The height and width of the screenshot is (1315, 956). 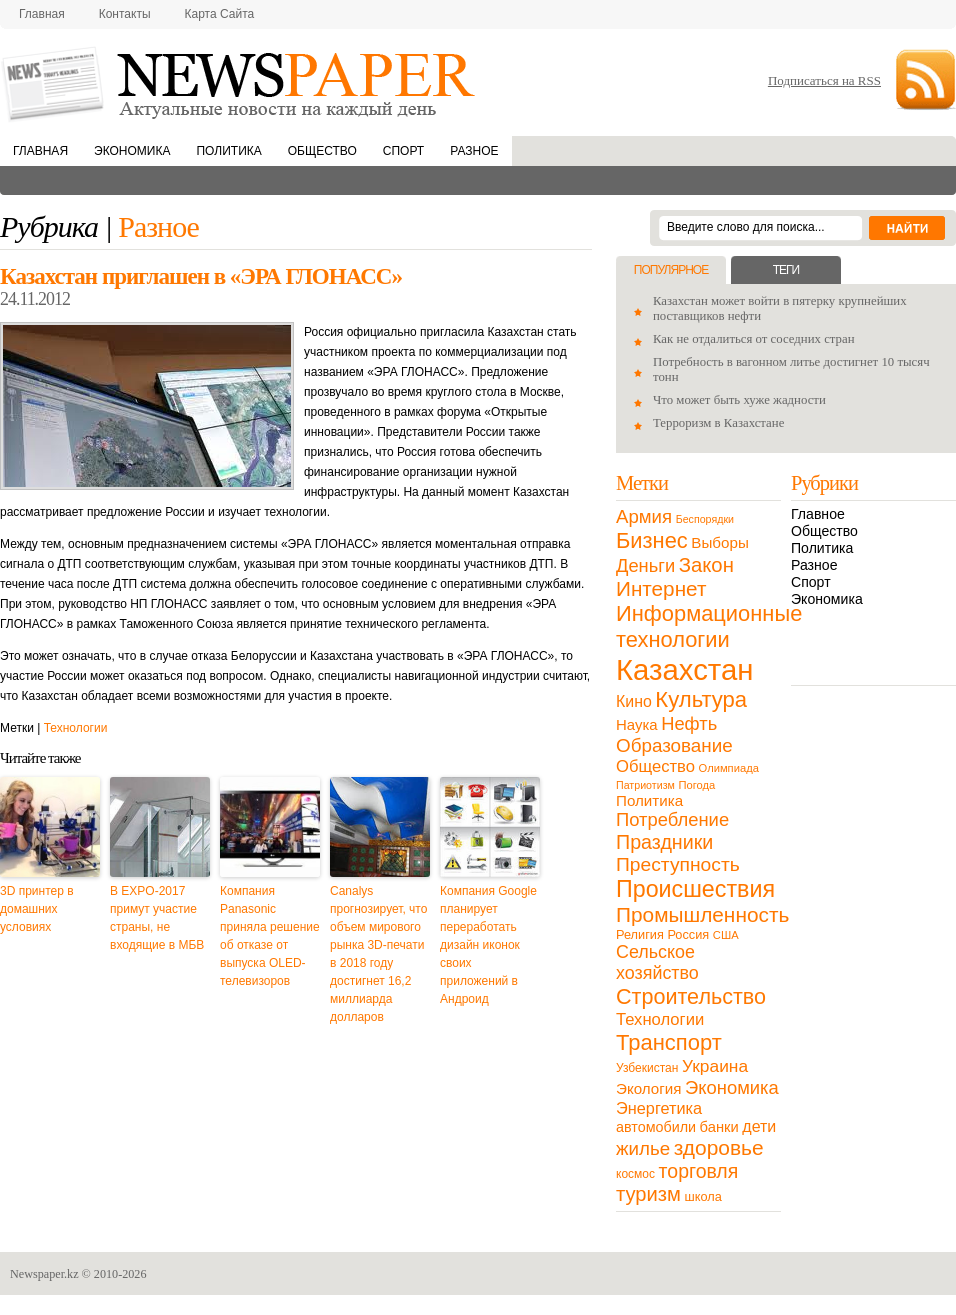 I want to click on Потребление [Потребление (48 элементов)], so click(x=672, y=819).